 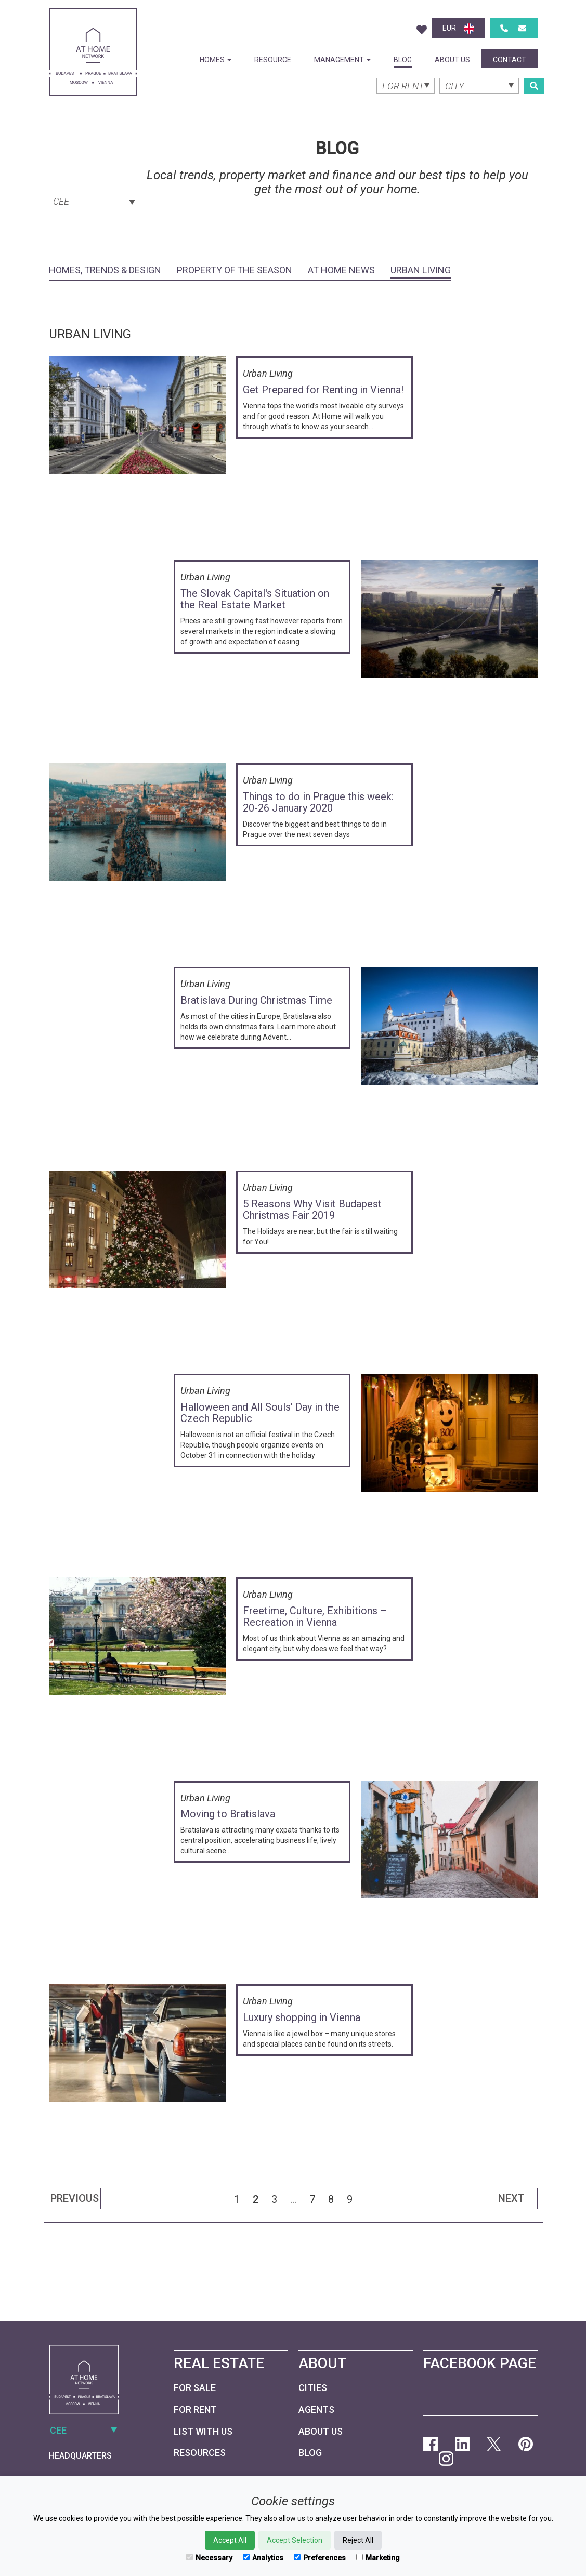 I want to click on About Us, so click(x=452, y=60).